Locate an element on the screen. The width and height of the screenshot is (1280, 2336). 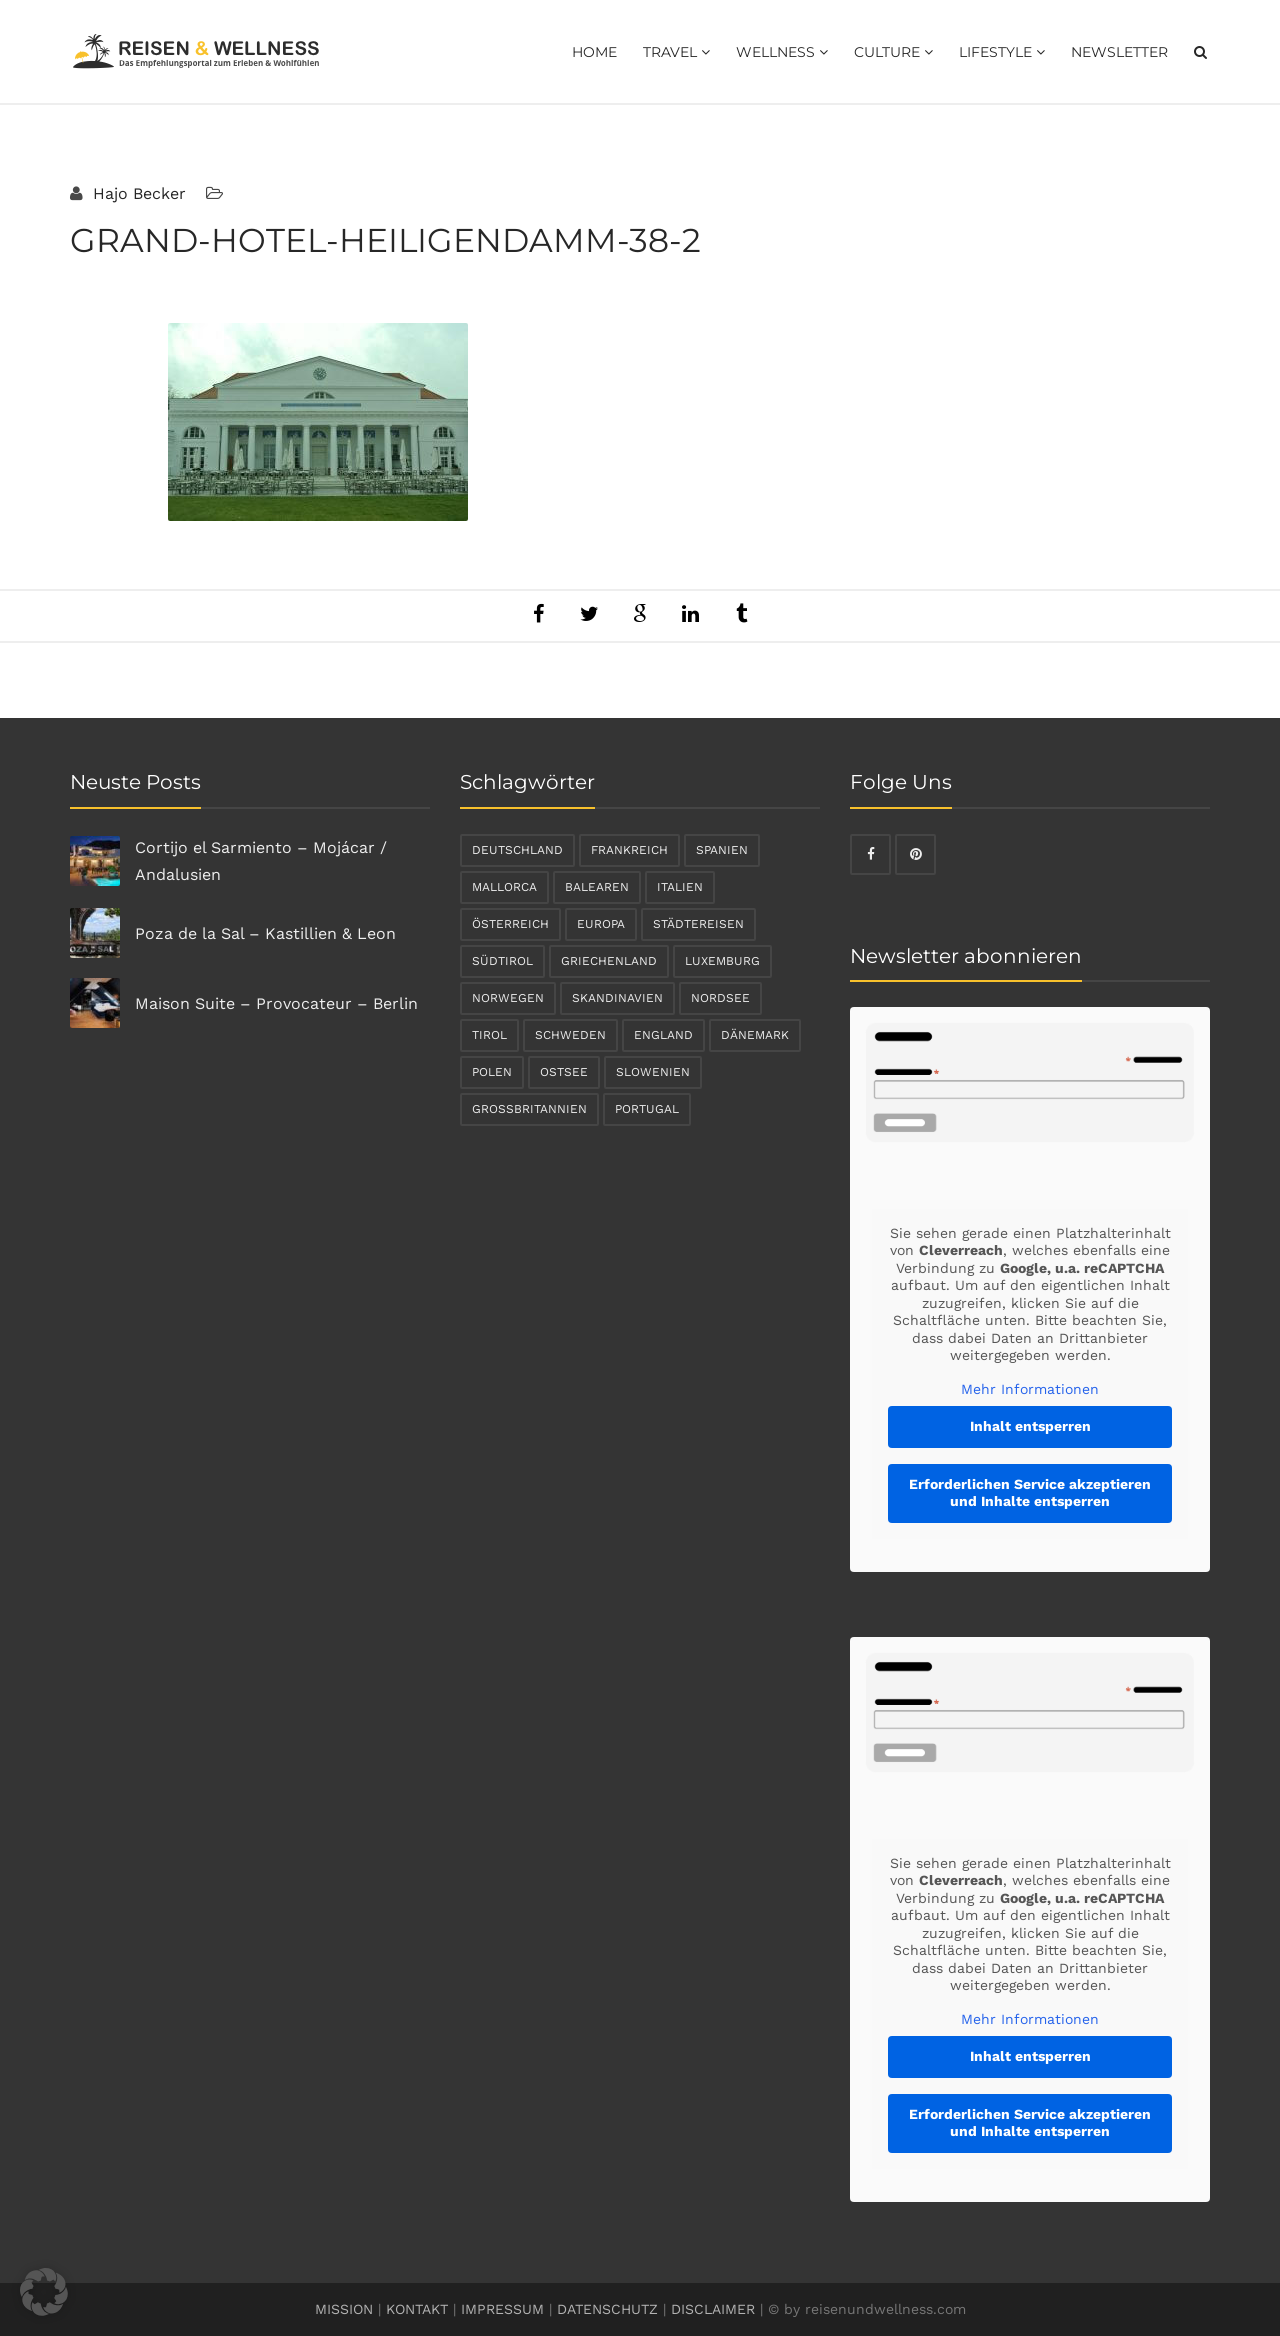
Italien is located at coordinates (680, 887).